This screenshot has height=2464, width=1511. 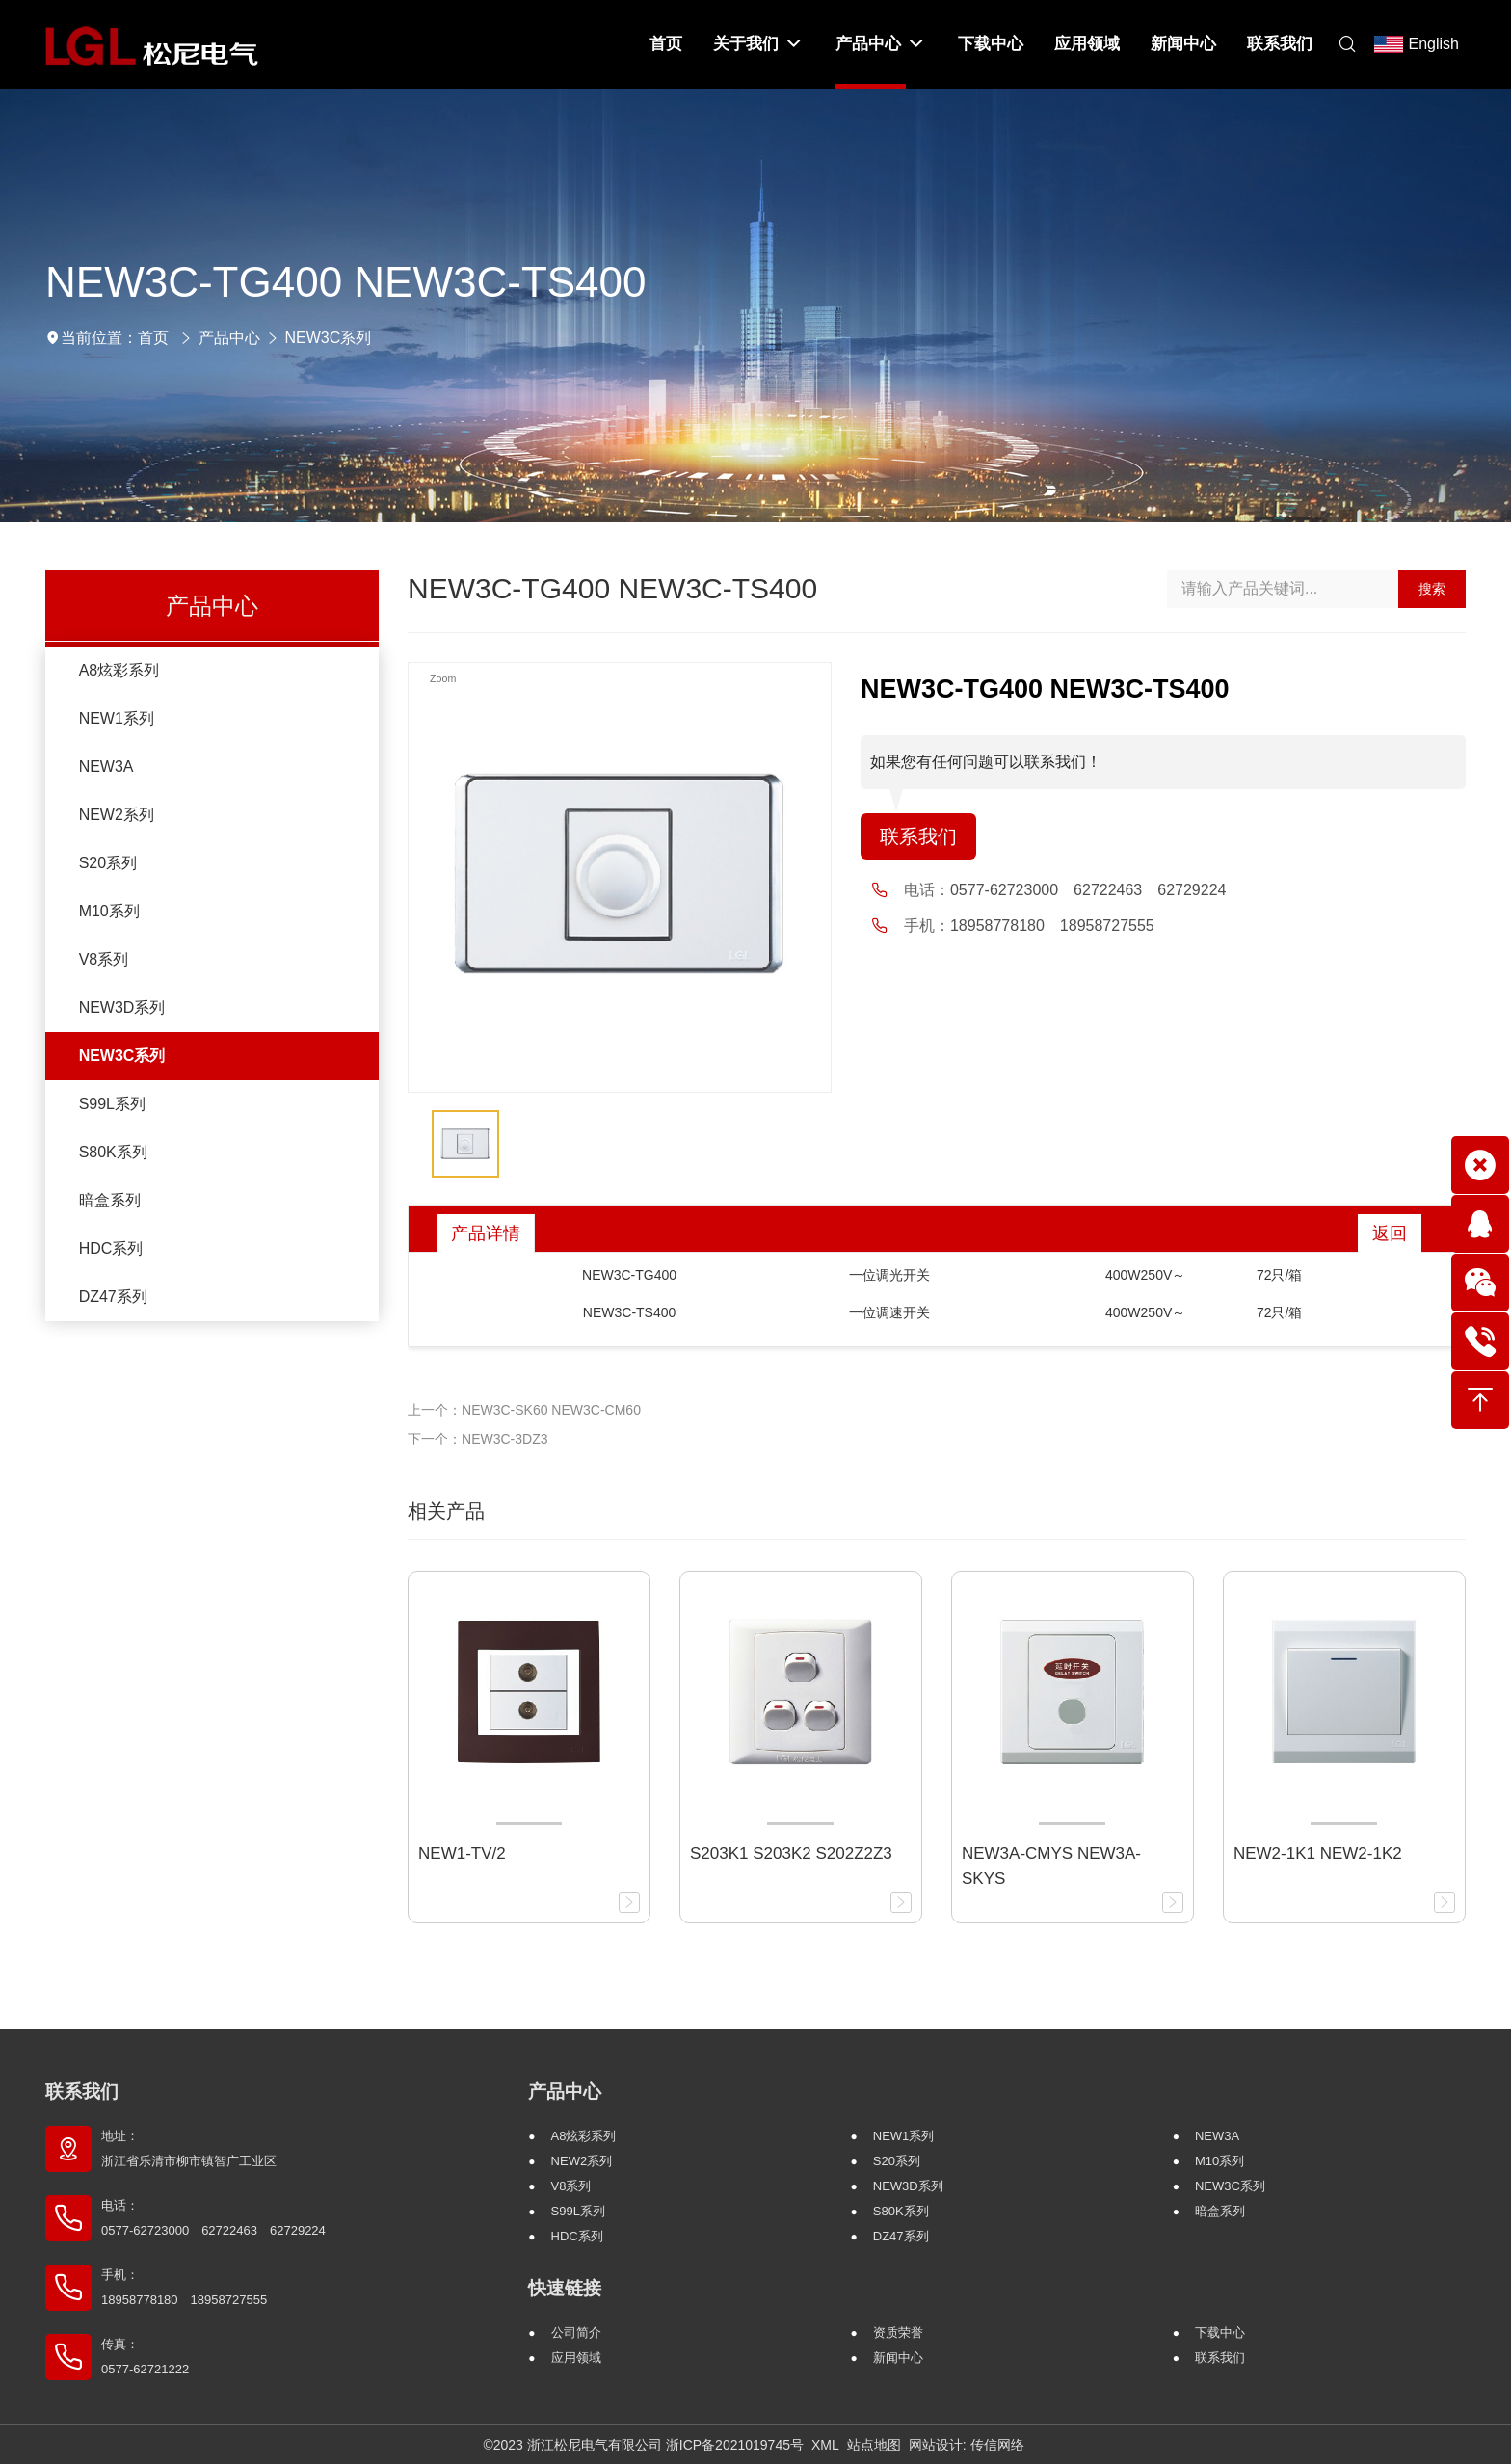 What do you see at coordinates (524, 1409) in the screenshot?
I see `上一个：NEW3C-SK60 NEW3C-CM60` at bounding box center [524, 1409].